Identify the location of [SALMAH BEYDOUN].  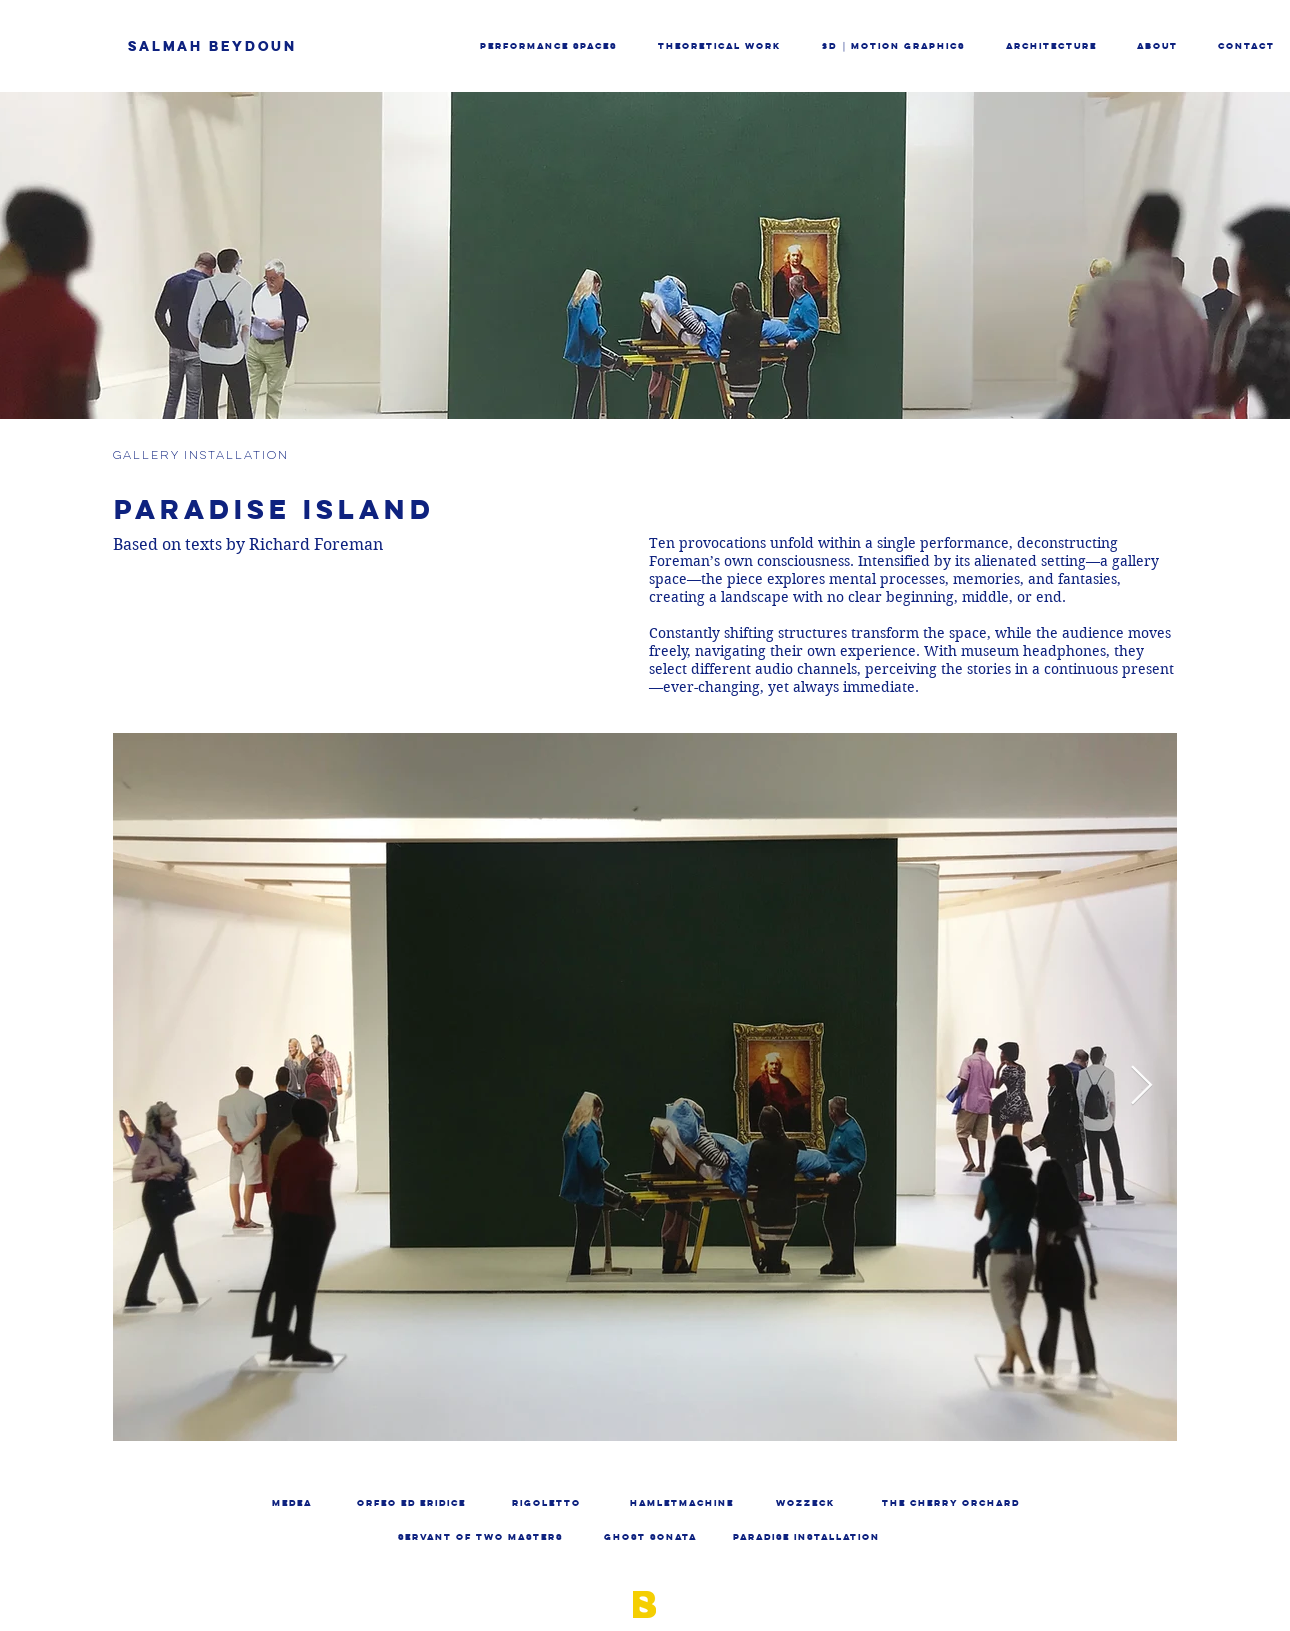
(257, 46).